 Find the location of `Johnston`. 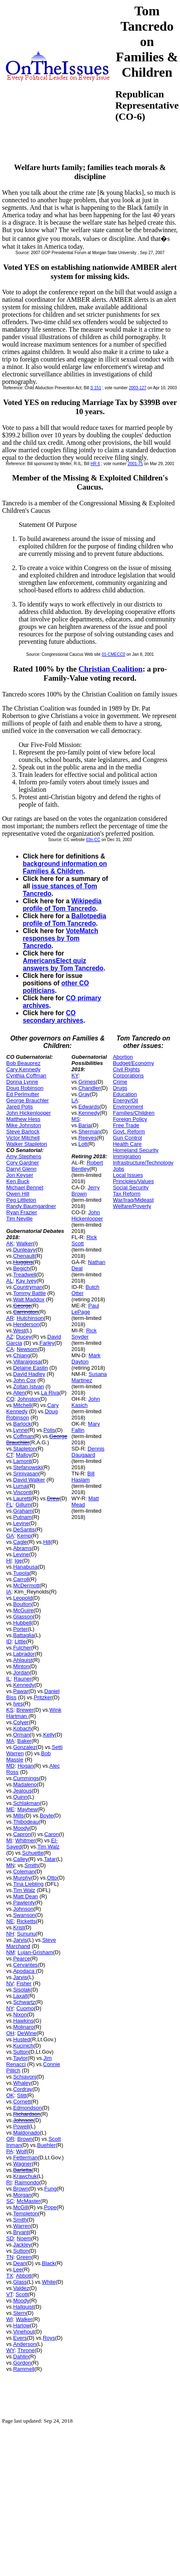

Johnston is located at coordinates (28, 1399).